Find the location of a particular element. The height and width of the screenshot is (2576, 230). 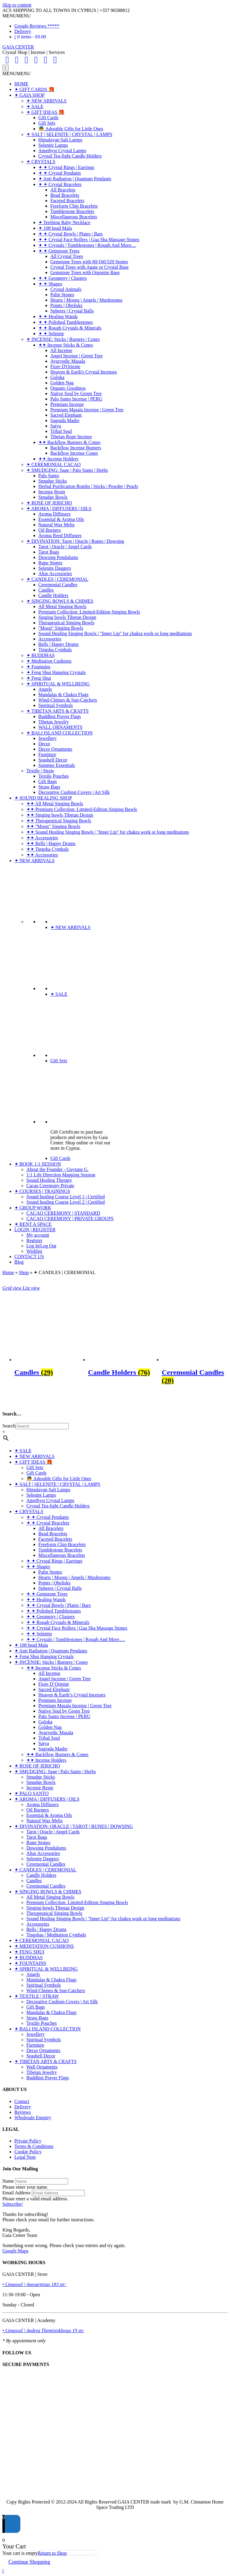

Heaven & Earth's Crystal Incenses is located at coordinates (83, 371).